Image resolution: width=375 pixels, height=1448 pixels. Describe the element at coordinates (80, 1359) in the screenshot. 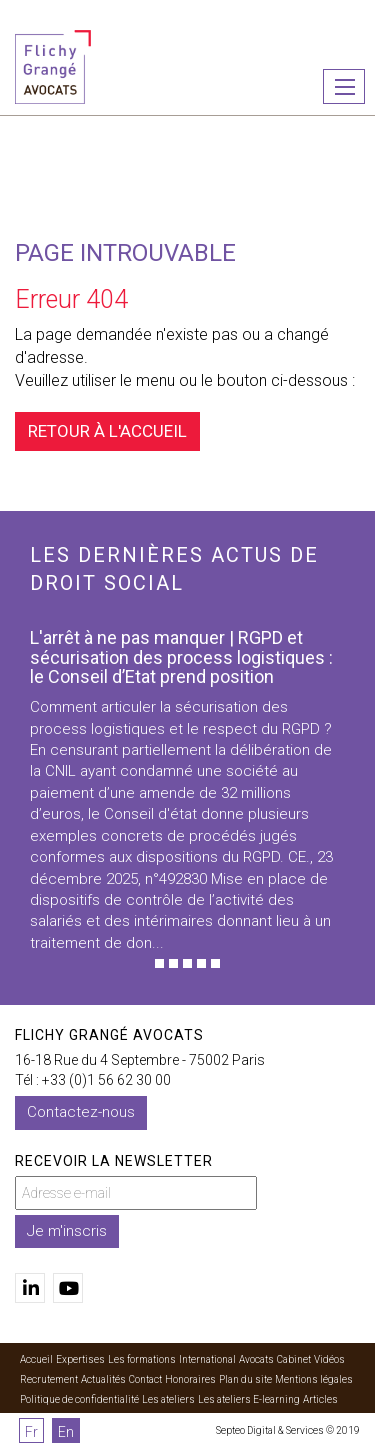

I see `Expertises` at that location.